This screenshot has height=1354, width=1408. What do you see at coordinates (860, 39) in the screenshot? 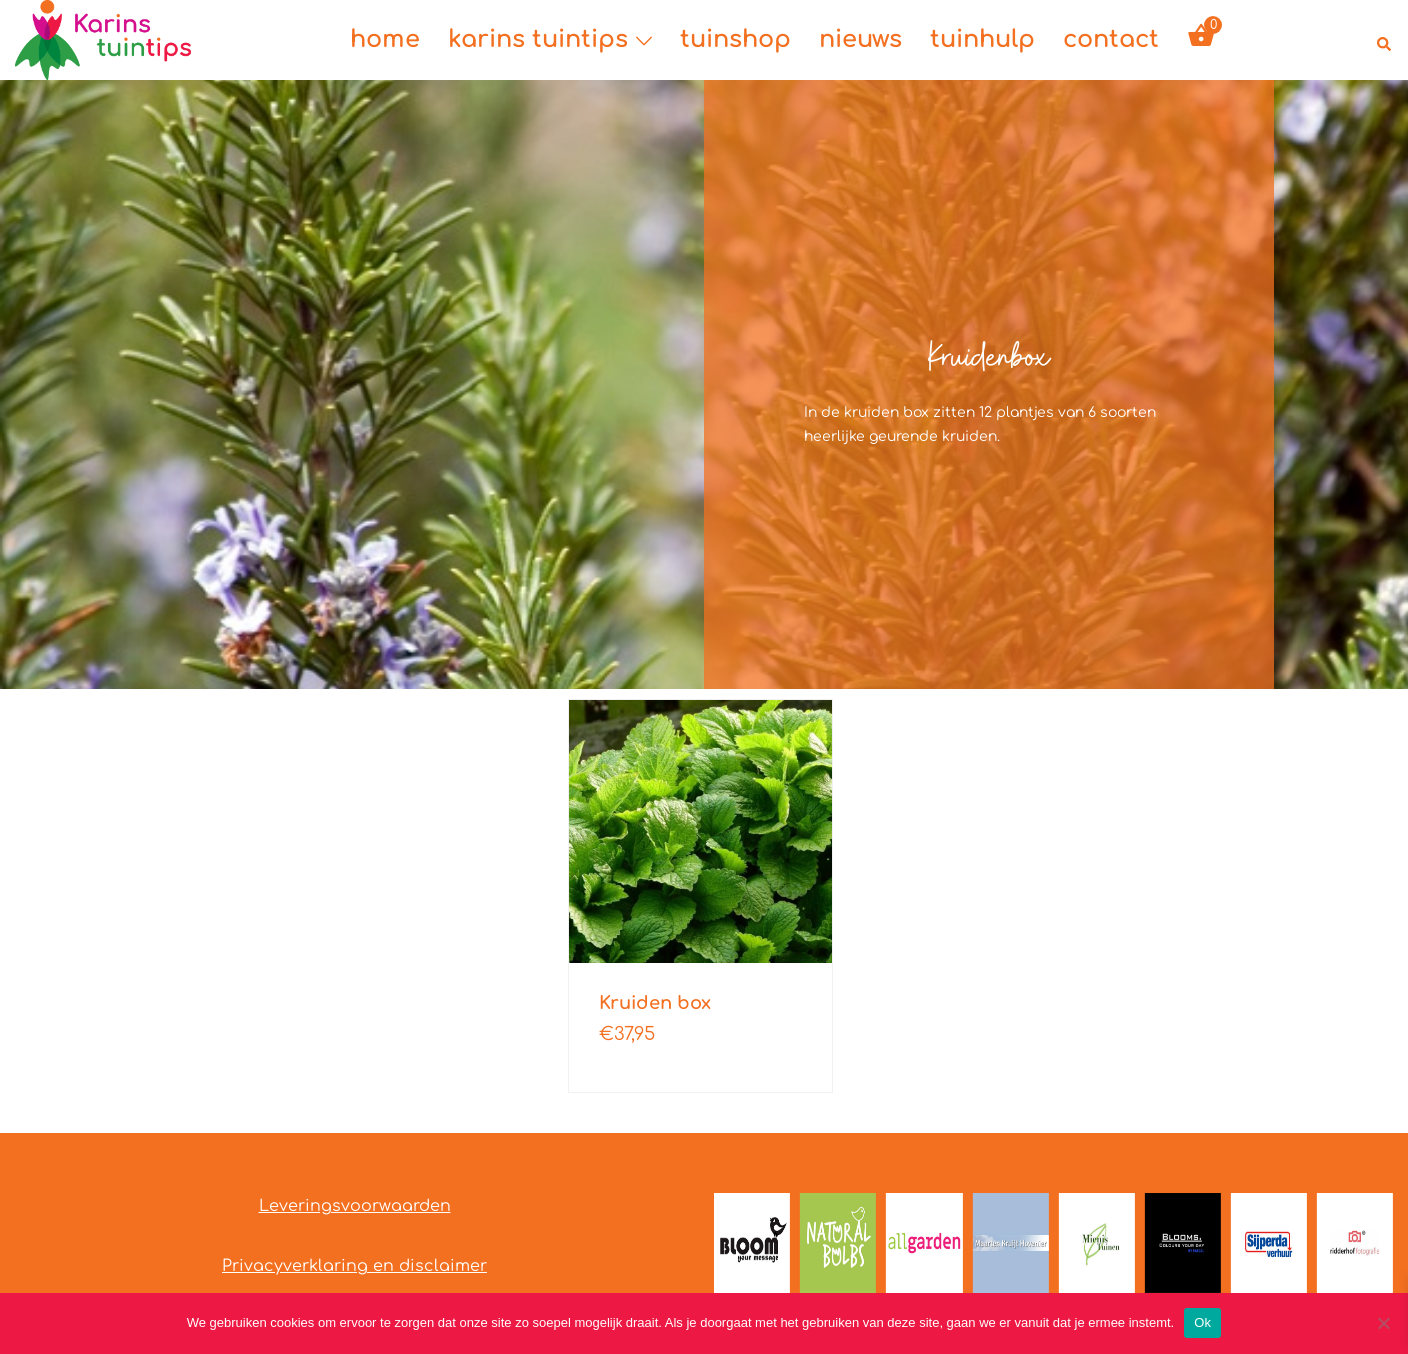
I see `nieuws` at bounding box center [860, 39].